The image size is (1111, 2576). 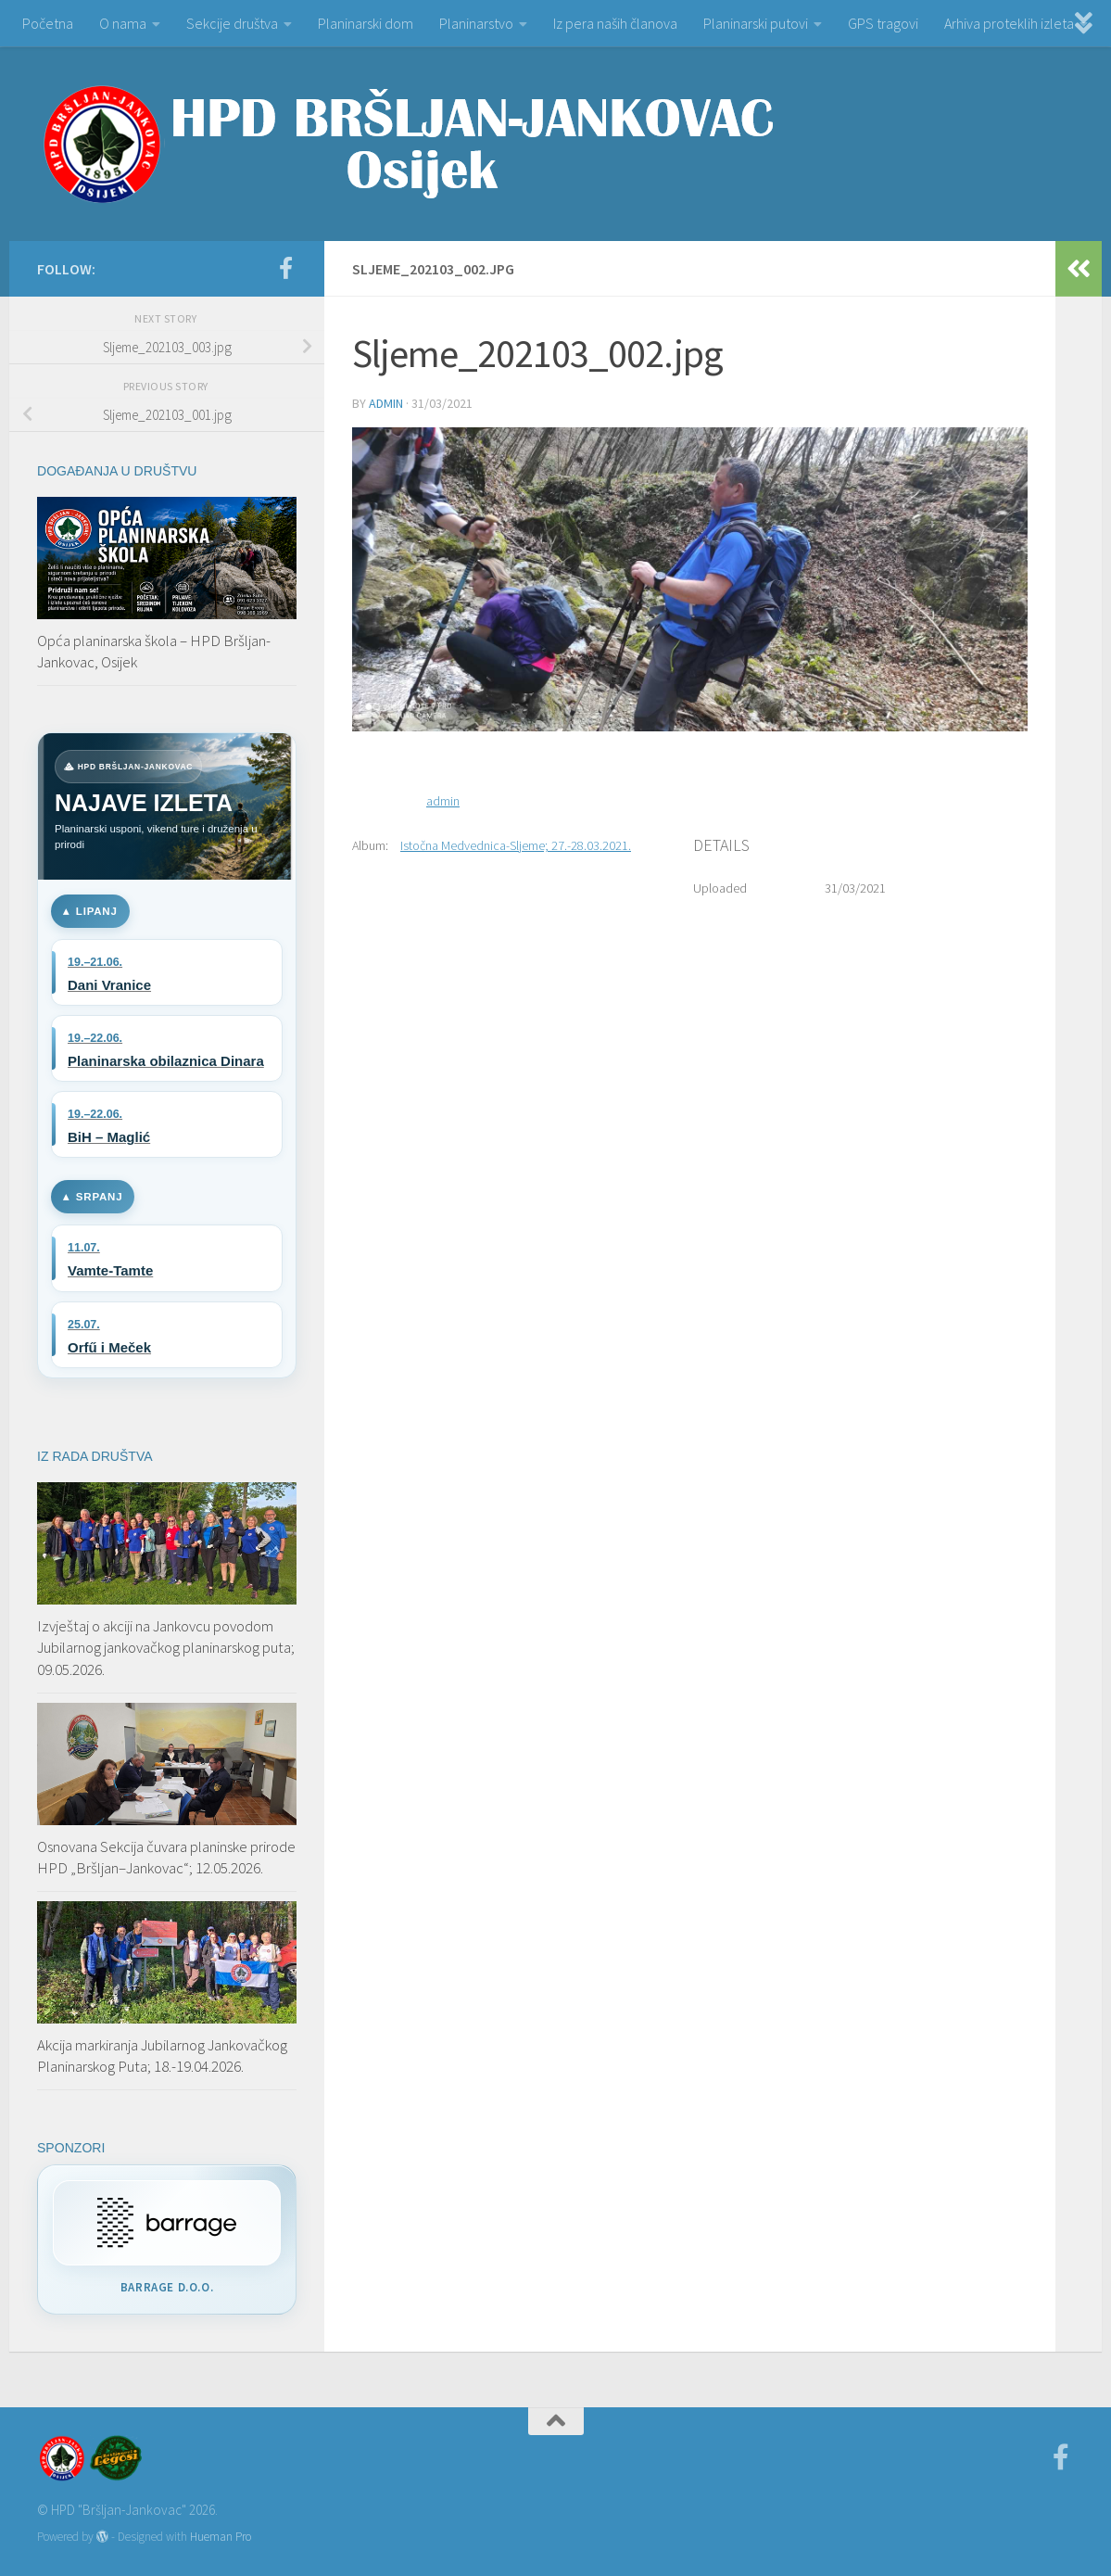 What do you see at coordinates (166, 1857) in the screenshot?
I see `Osnovana Sekcija čuvara planinske prirode HPD „Bršljan–Jankovac“; 12.05.2026.` at bounding box center [166, 1857].